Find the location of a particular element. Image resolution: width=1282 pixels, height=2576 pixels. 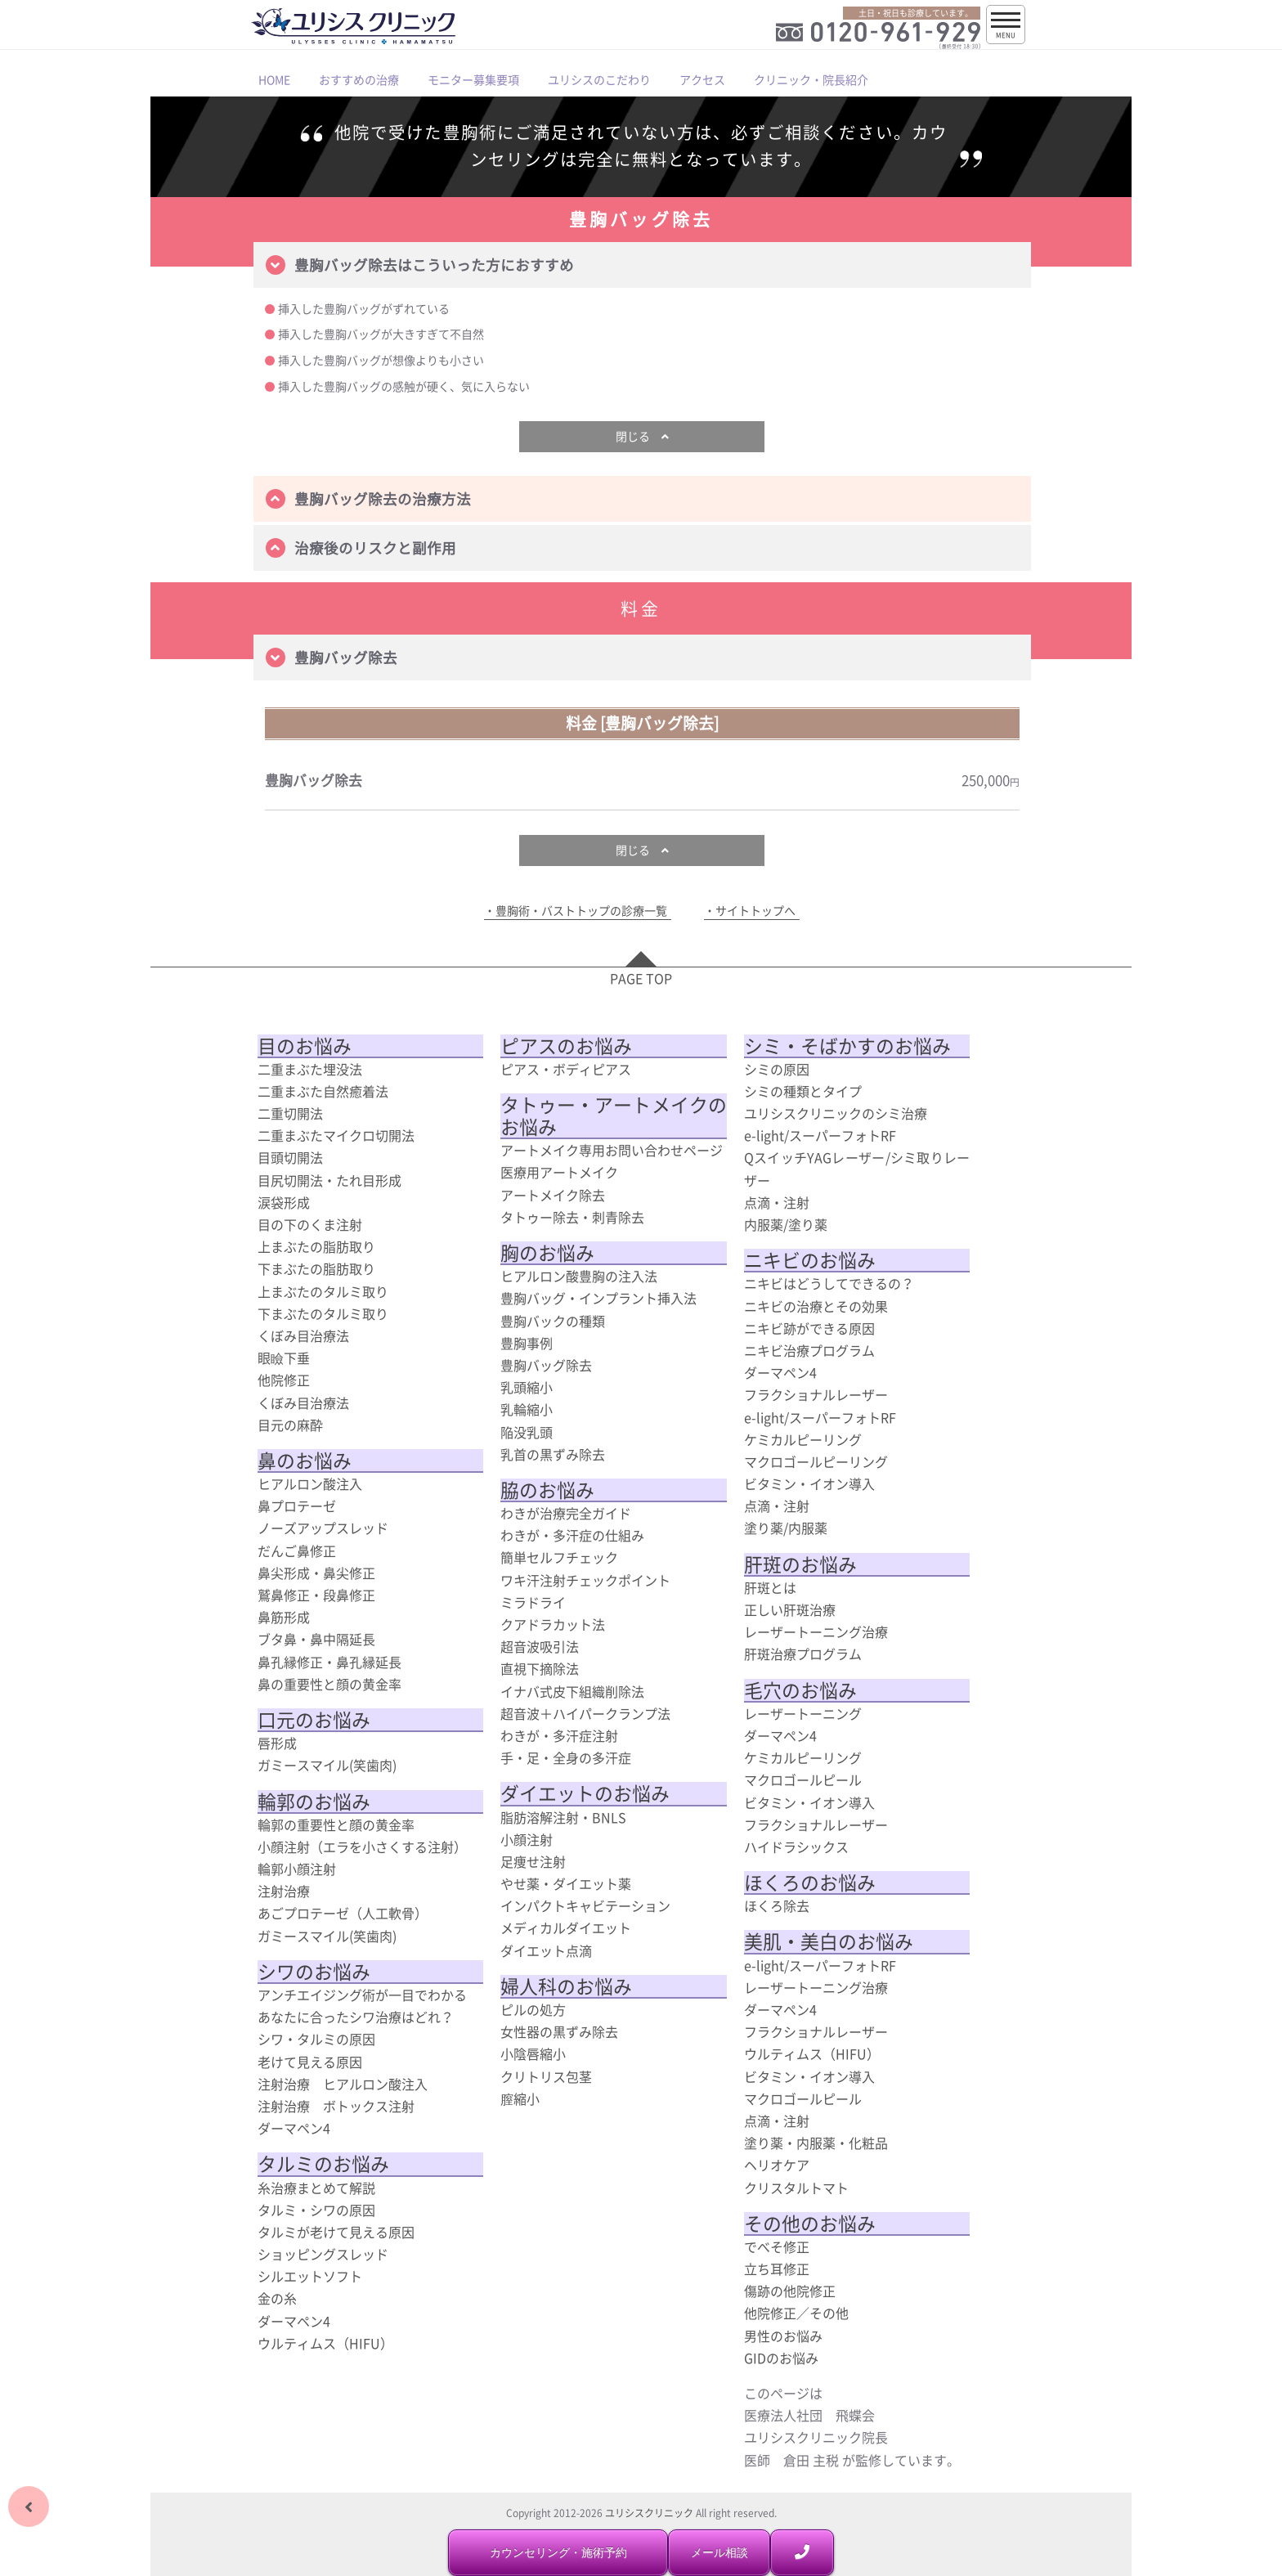

レーザートーニング治療 is located at coordinates (816, 1631).